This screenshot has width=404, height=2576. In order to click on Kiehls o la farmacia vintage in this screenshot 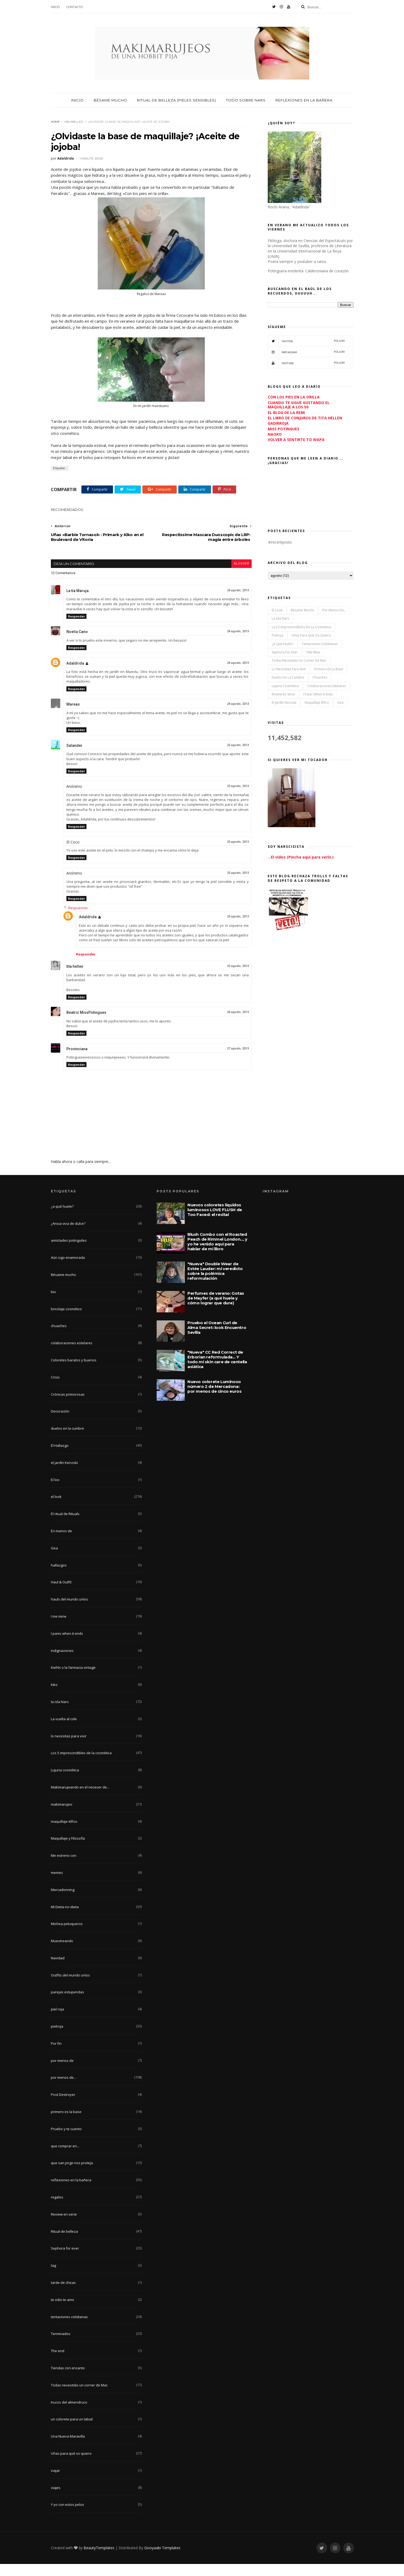, I will do `click(73, 1679)`.